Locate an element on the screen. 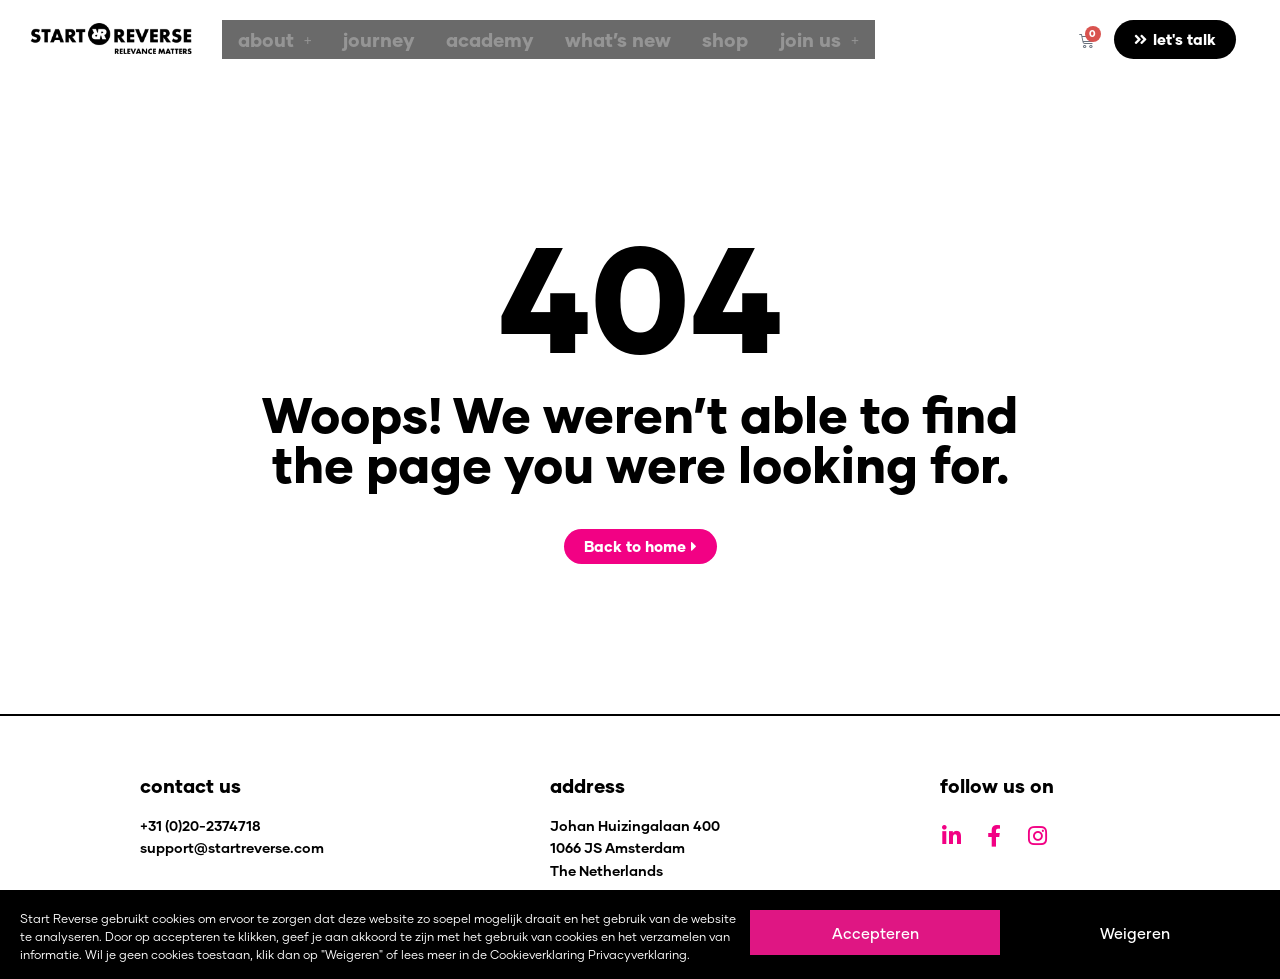 The width and height of the screenshot is (1280, 979). shop is located at coordinates (673, 39).